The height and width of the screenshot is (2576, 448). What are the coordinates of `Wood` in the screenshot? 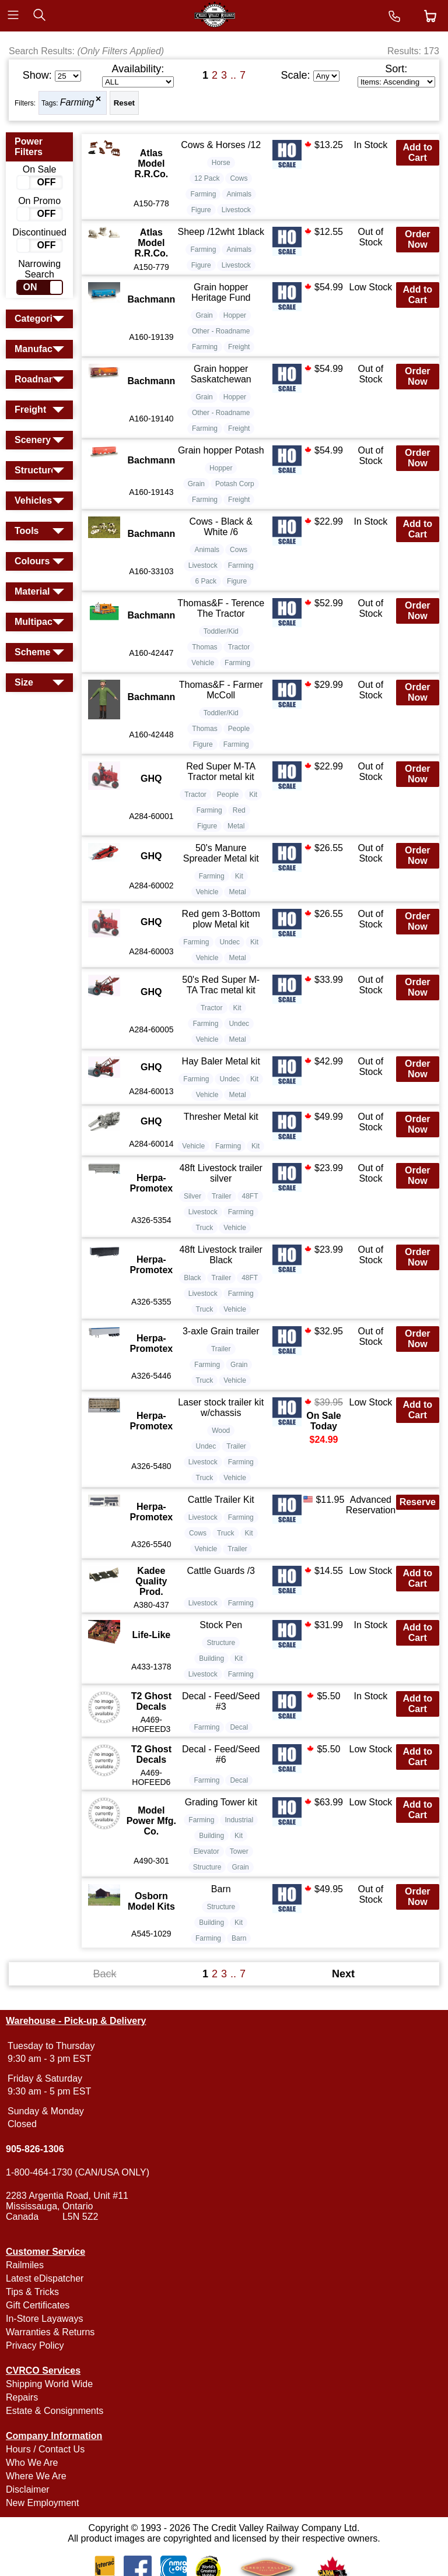 It's located at (221, 1430).